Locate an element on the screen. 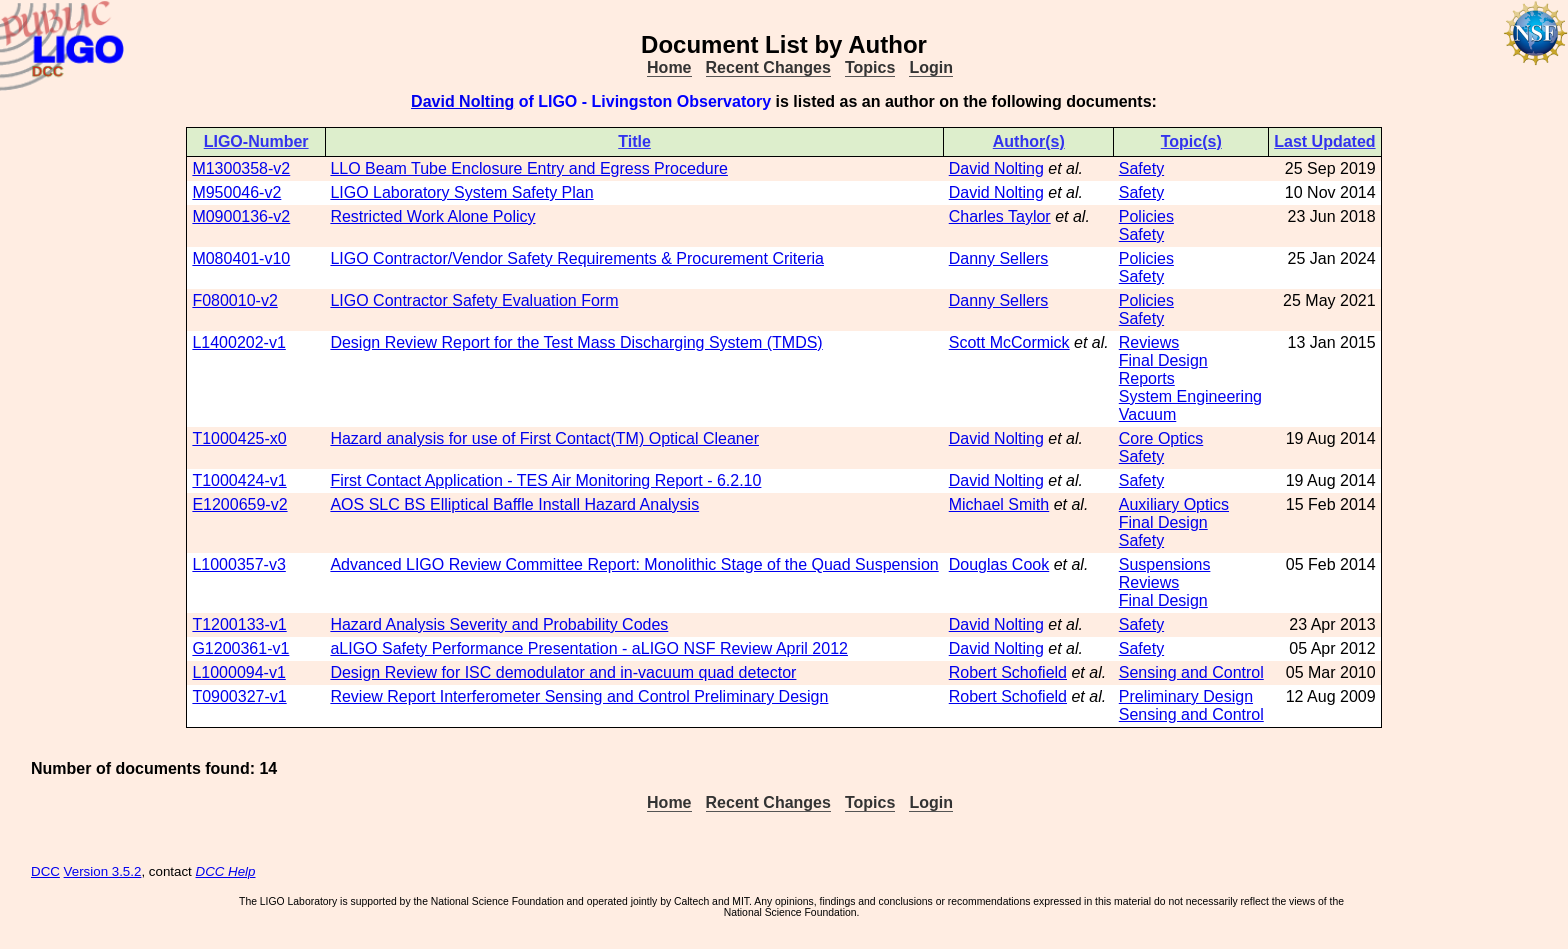  Topics is located at coordinates (870, 67).